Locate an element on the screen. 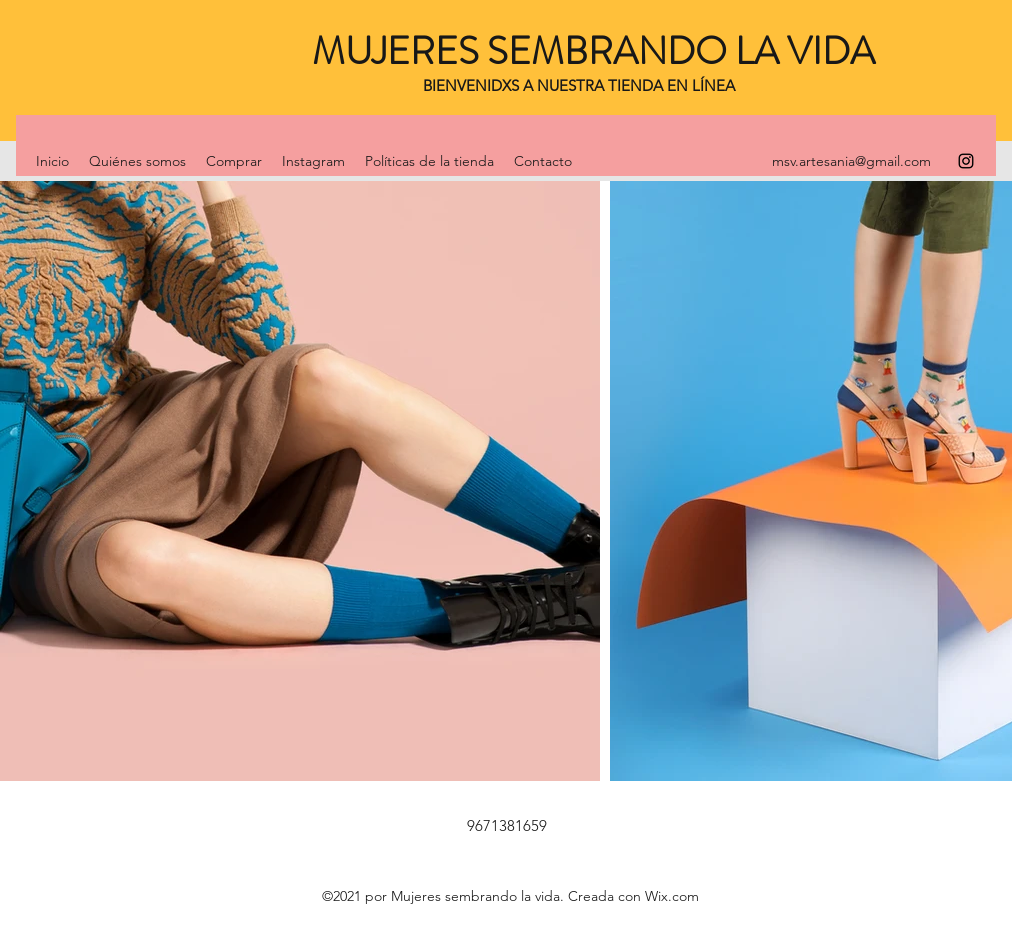 This screenshot has width=1012, height=941. msv.artesania@gmail.com is located at coordinates (851, 161).